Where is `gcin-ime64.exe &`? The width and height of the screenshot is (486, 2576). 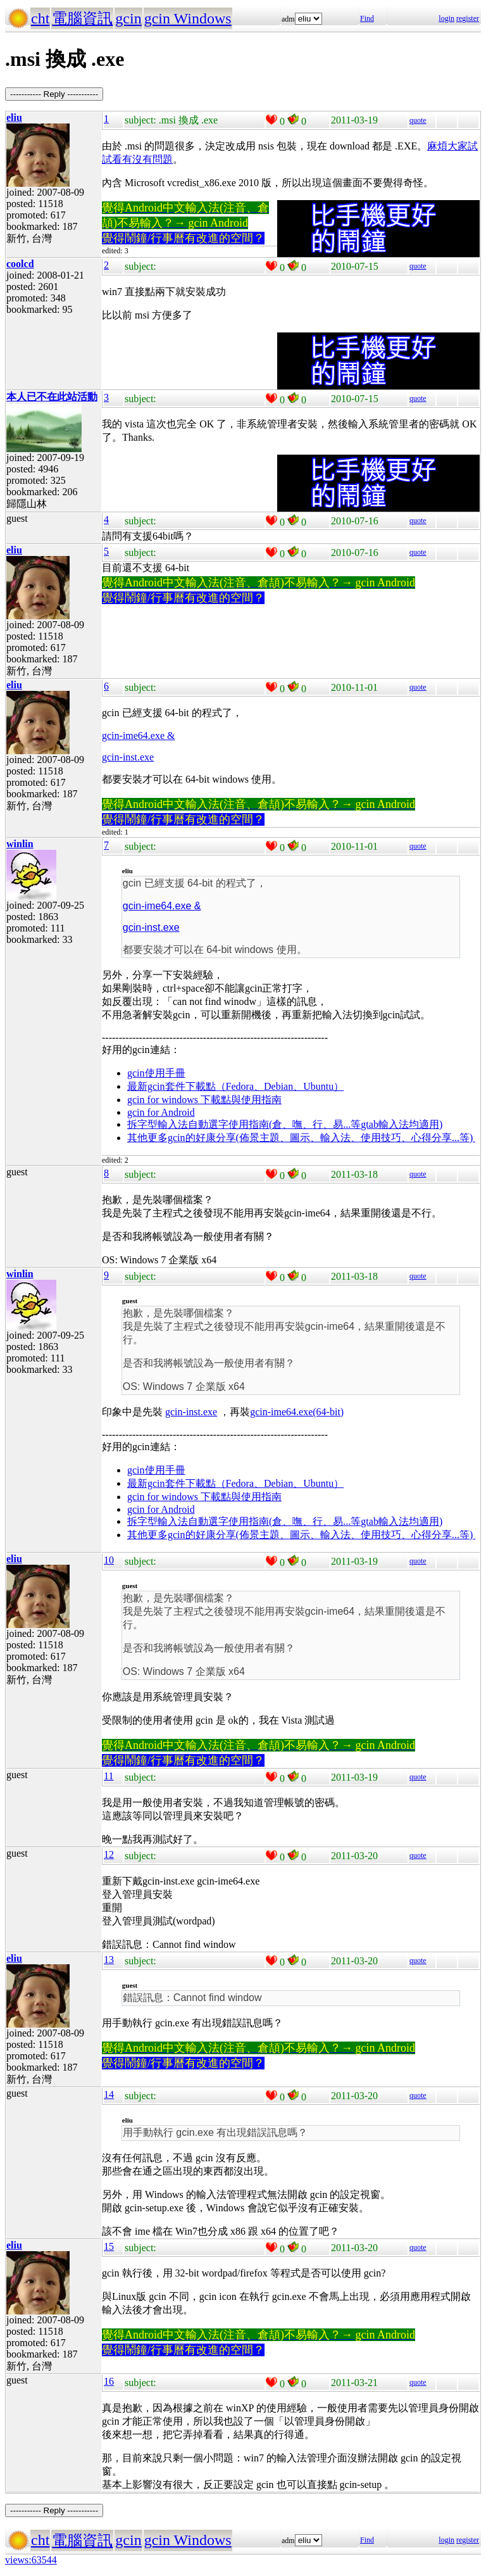 gcin-ime64.exe & is located at coordinates (138, 735).